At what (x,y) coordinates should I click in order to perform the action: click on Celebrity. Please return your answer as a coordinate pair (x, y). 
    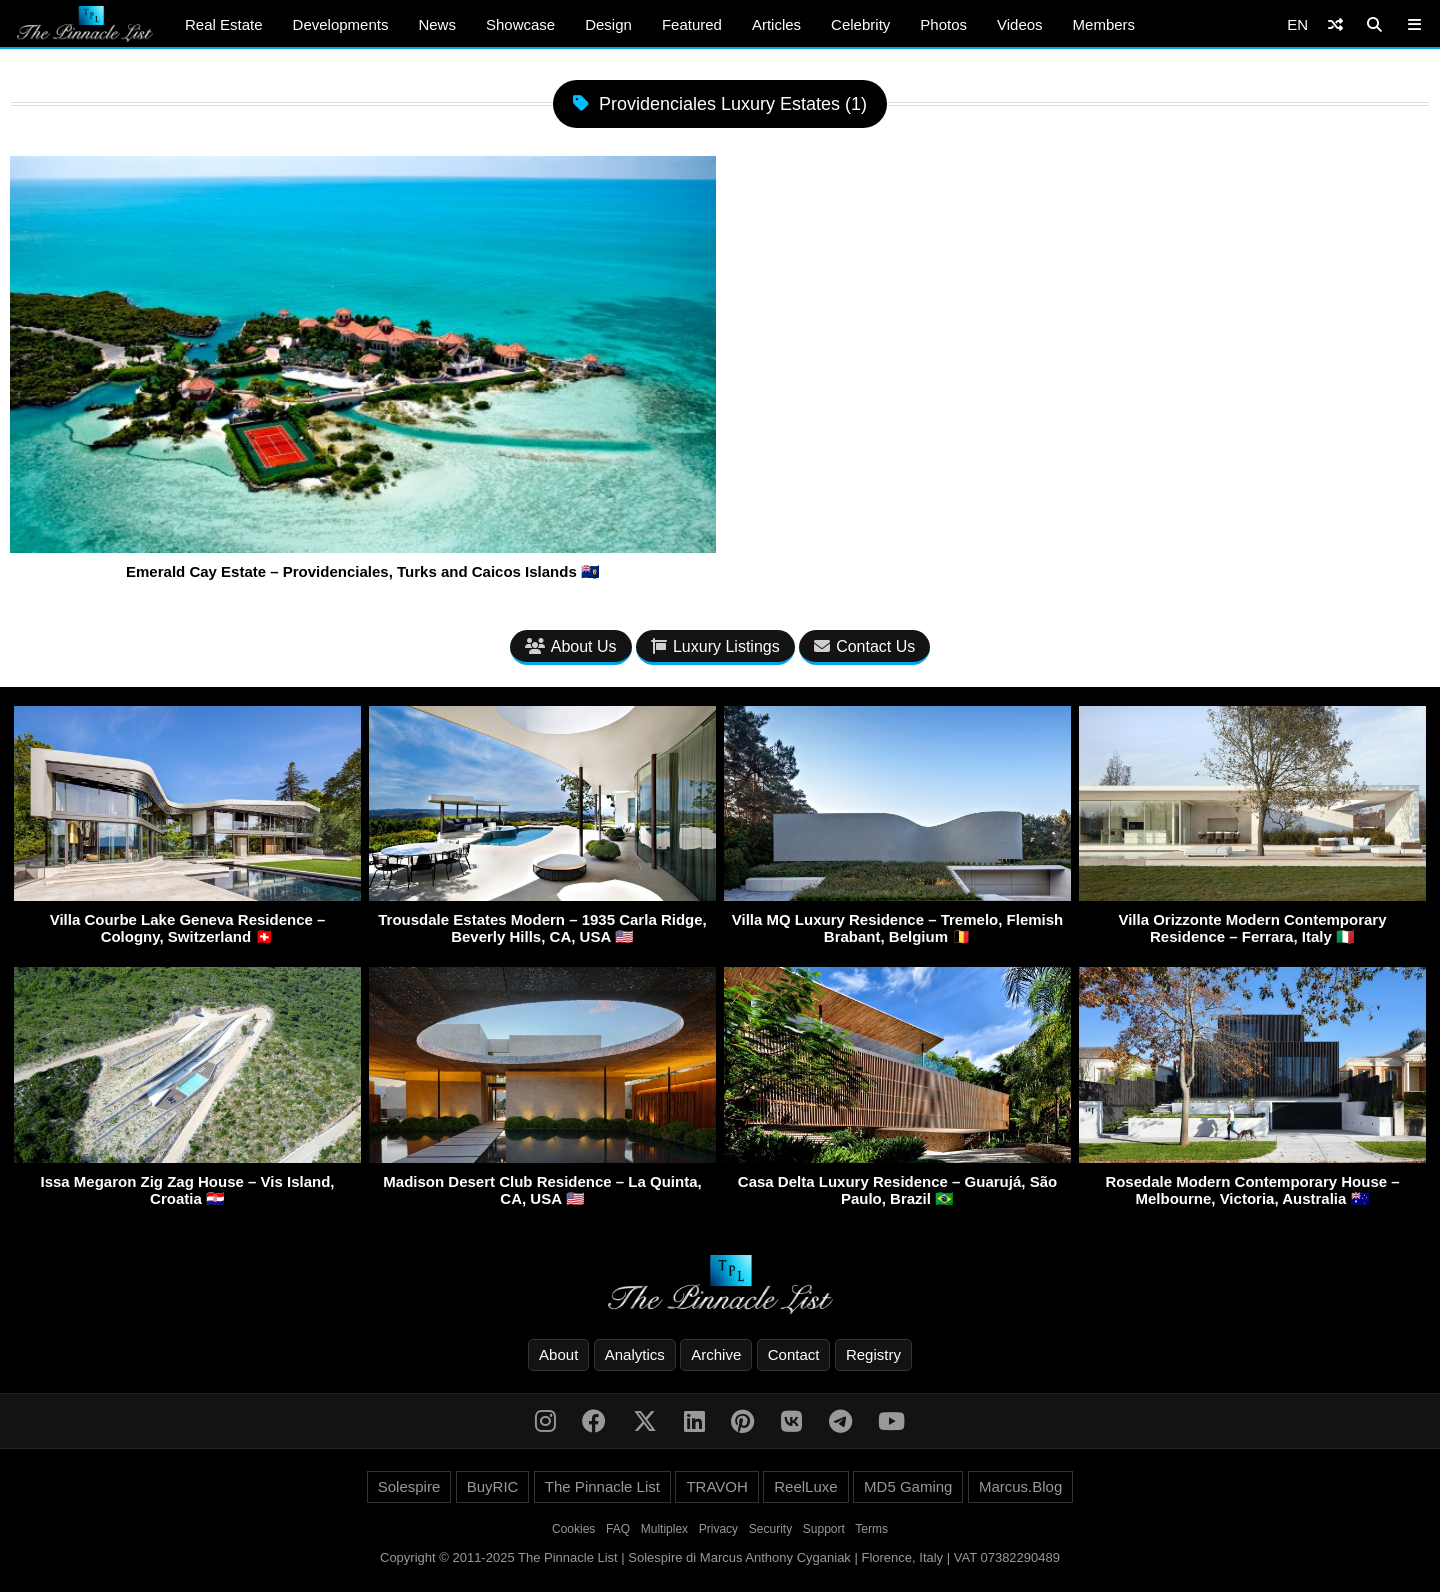
    Looking at the image, I should click on (860, 24).